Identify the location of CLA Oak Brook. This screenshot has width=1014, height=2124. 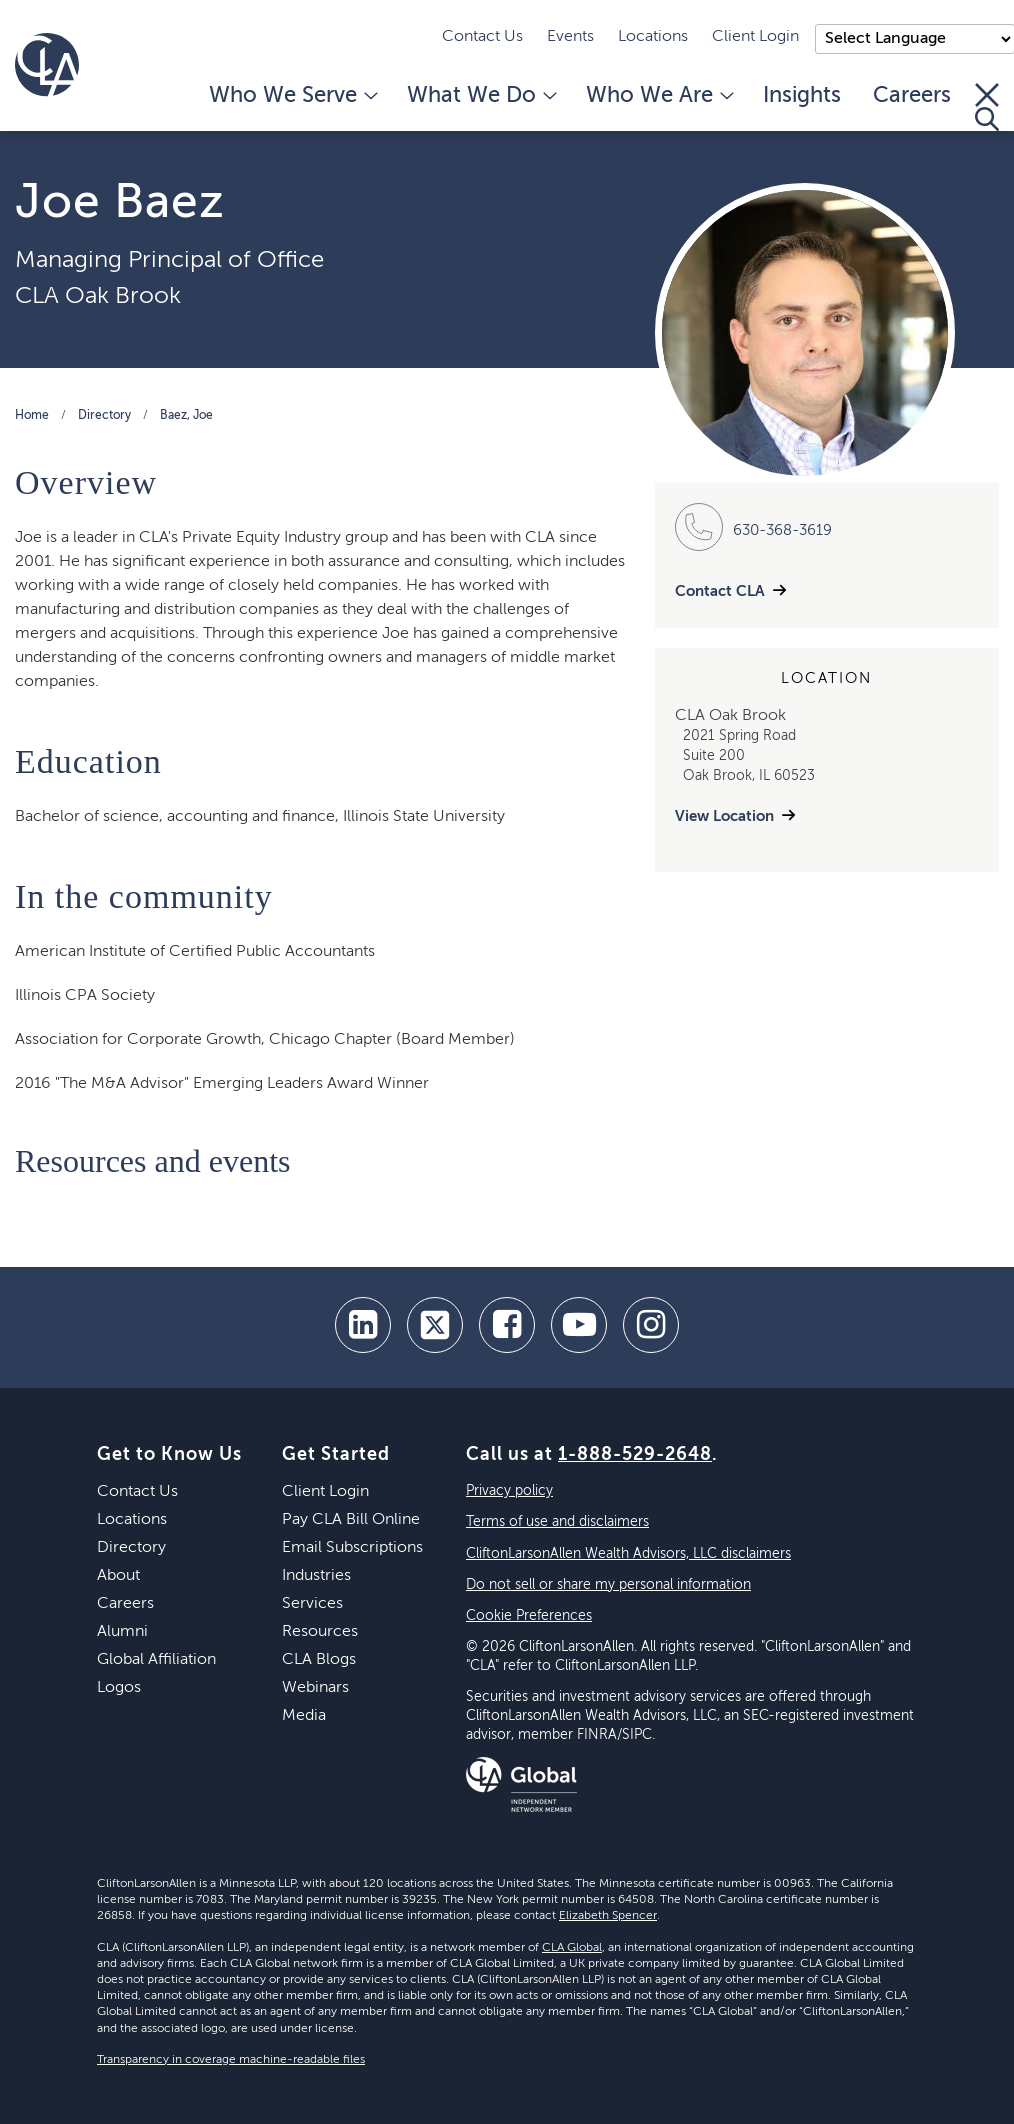
(98, 296).